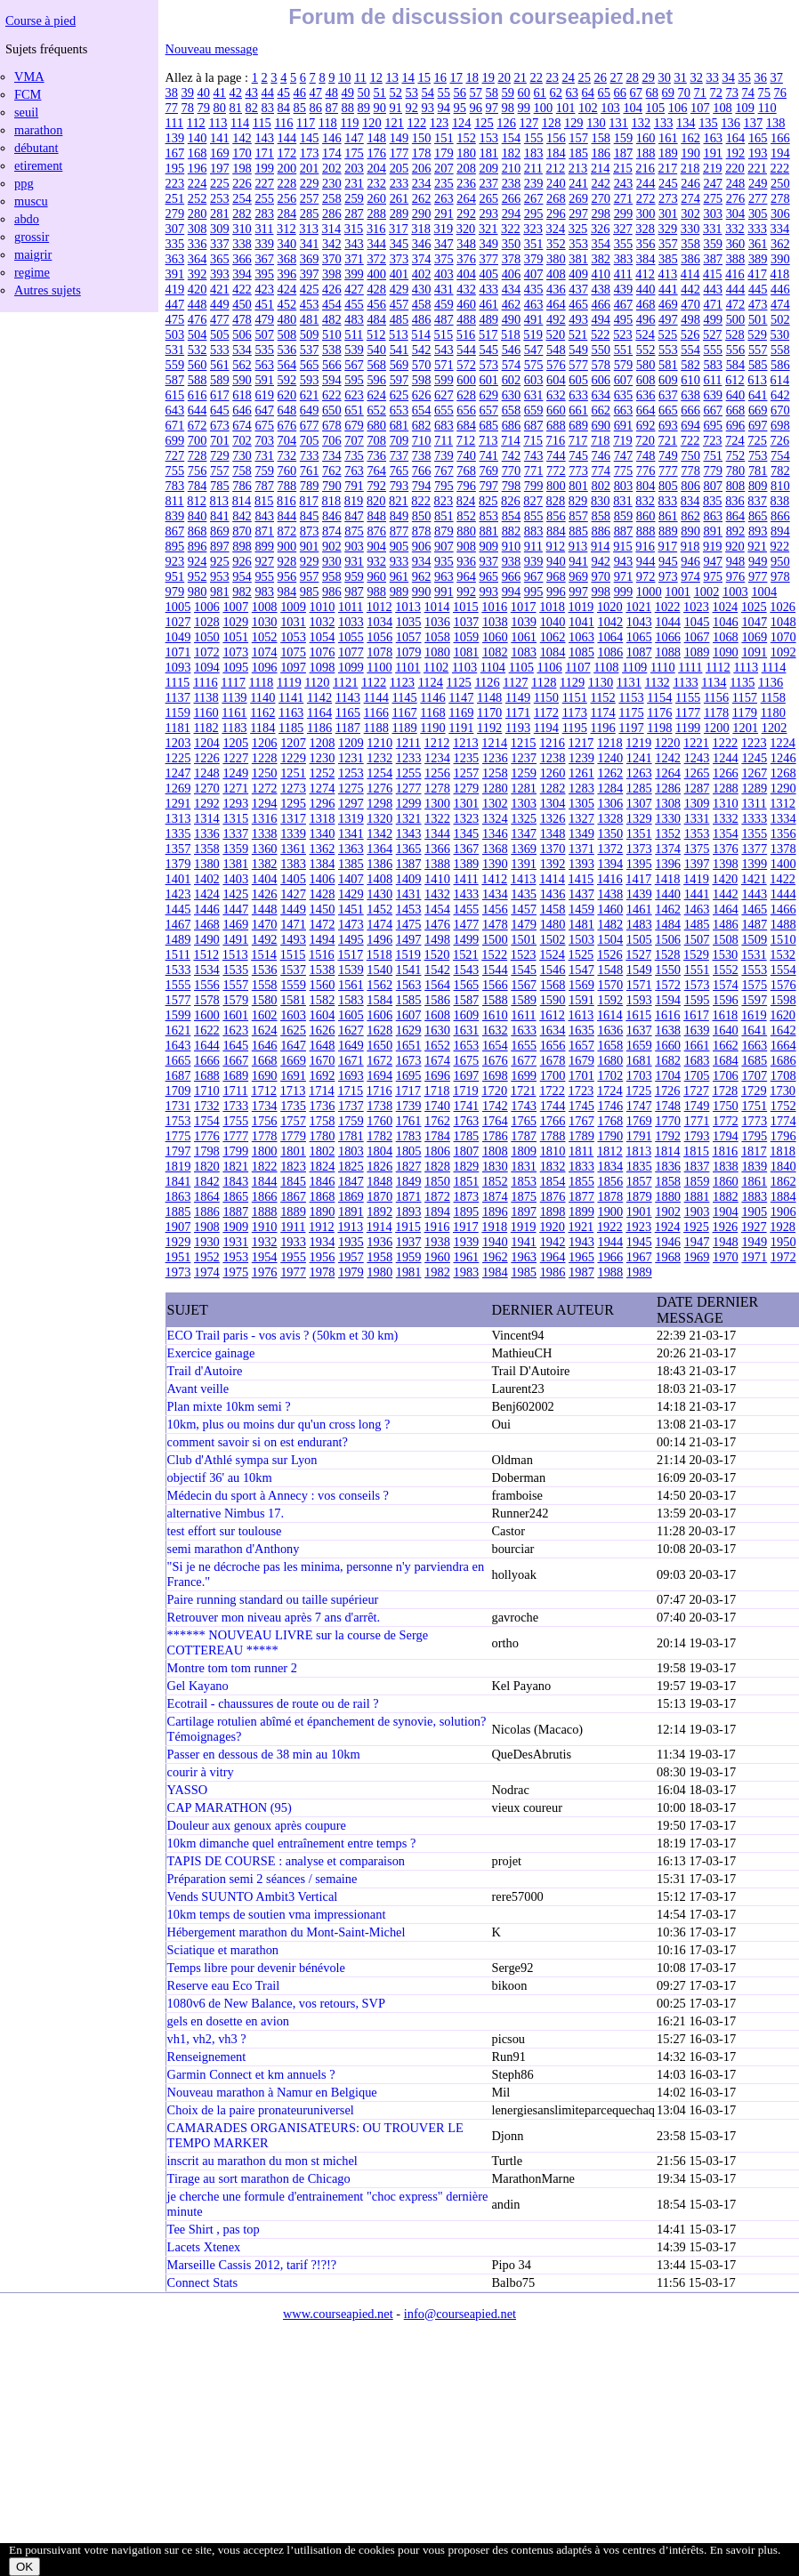 The width and height of the screenshot is (799, 2576). I want to click on 270, so click(600, 198).